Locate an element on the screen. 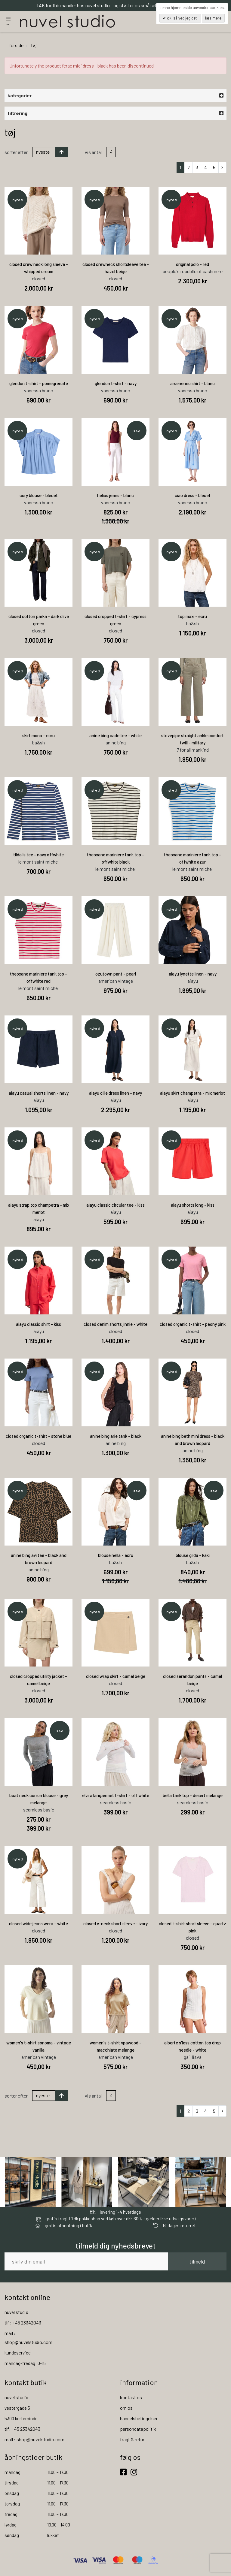 The height and width of the screenshot is (2576, 231). tlf : +45 23342043 is located at coordinates (23, 2323).